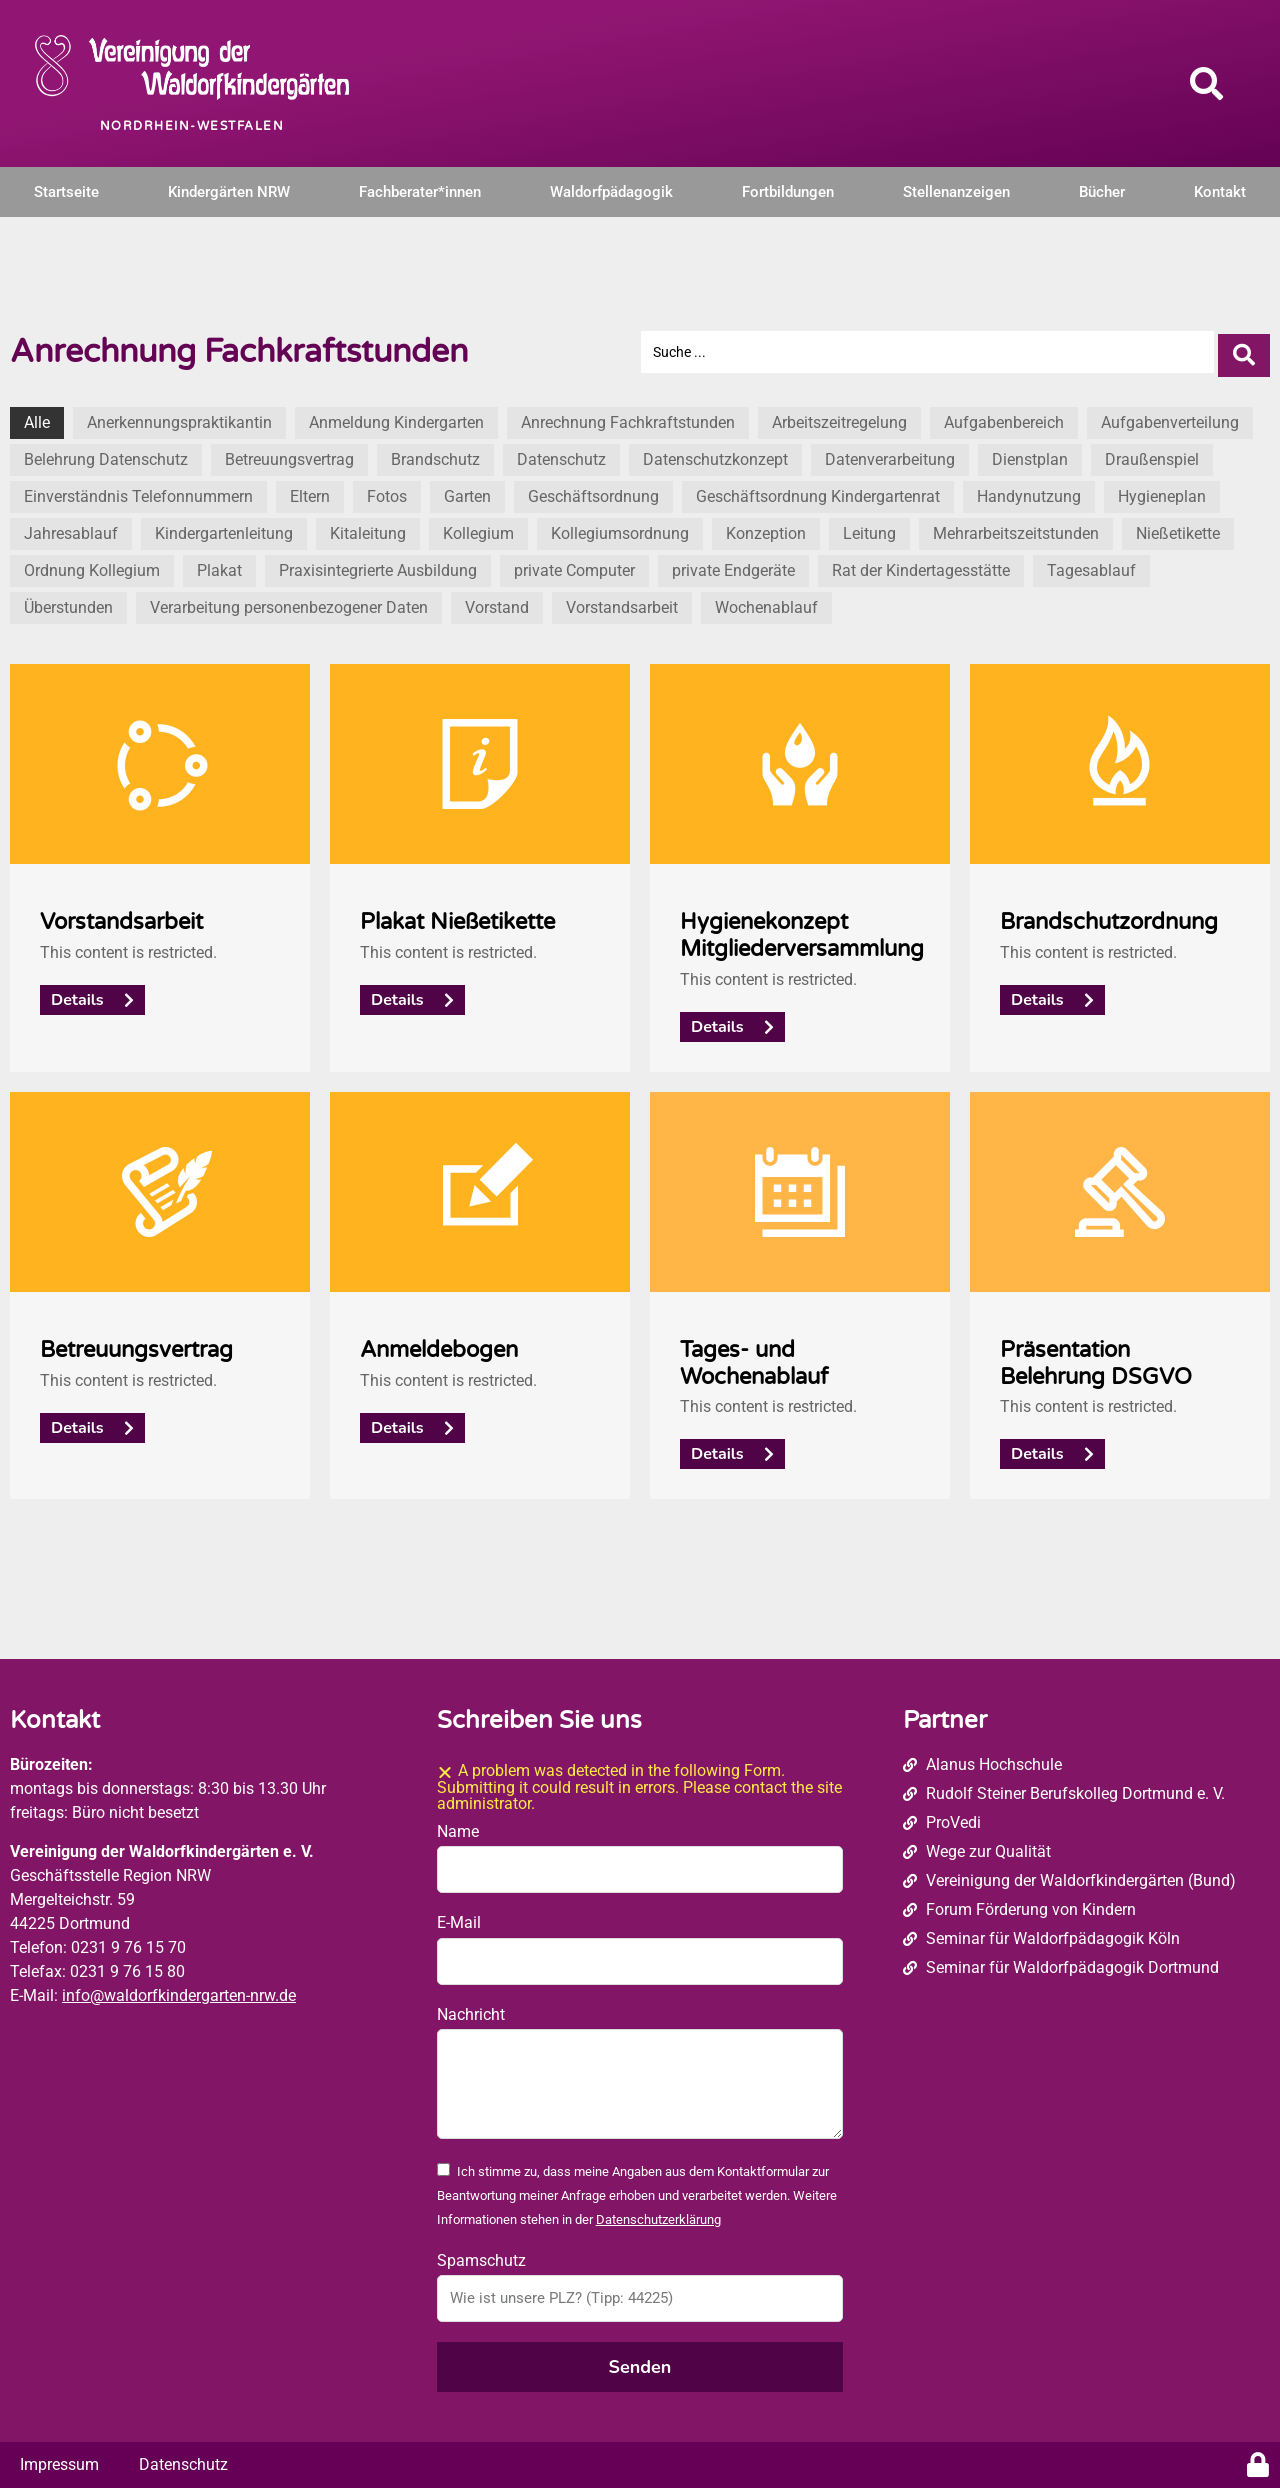  What do you see at coordinates (611, 192) in the screenshot?
I see `Waldorfpädagogik` at bounding box center [611, 192].